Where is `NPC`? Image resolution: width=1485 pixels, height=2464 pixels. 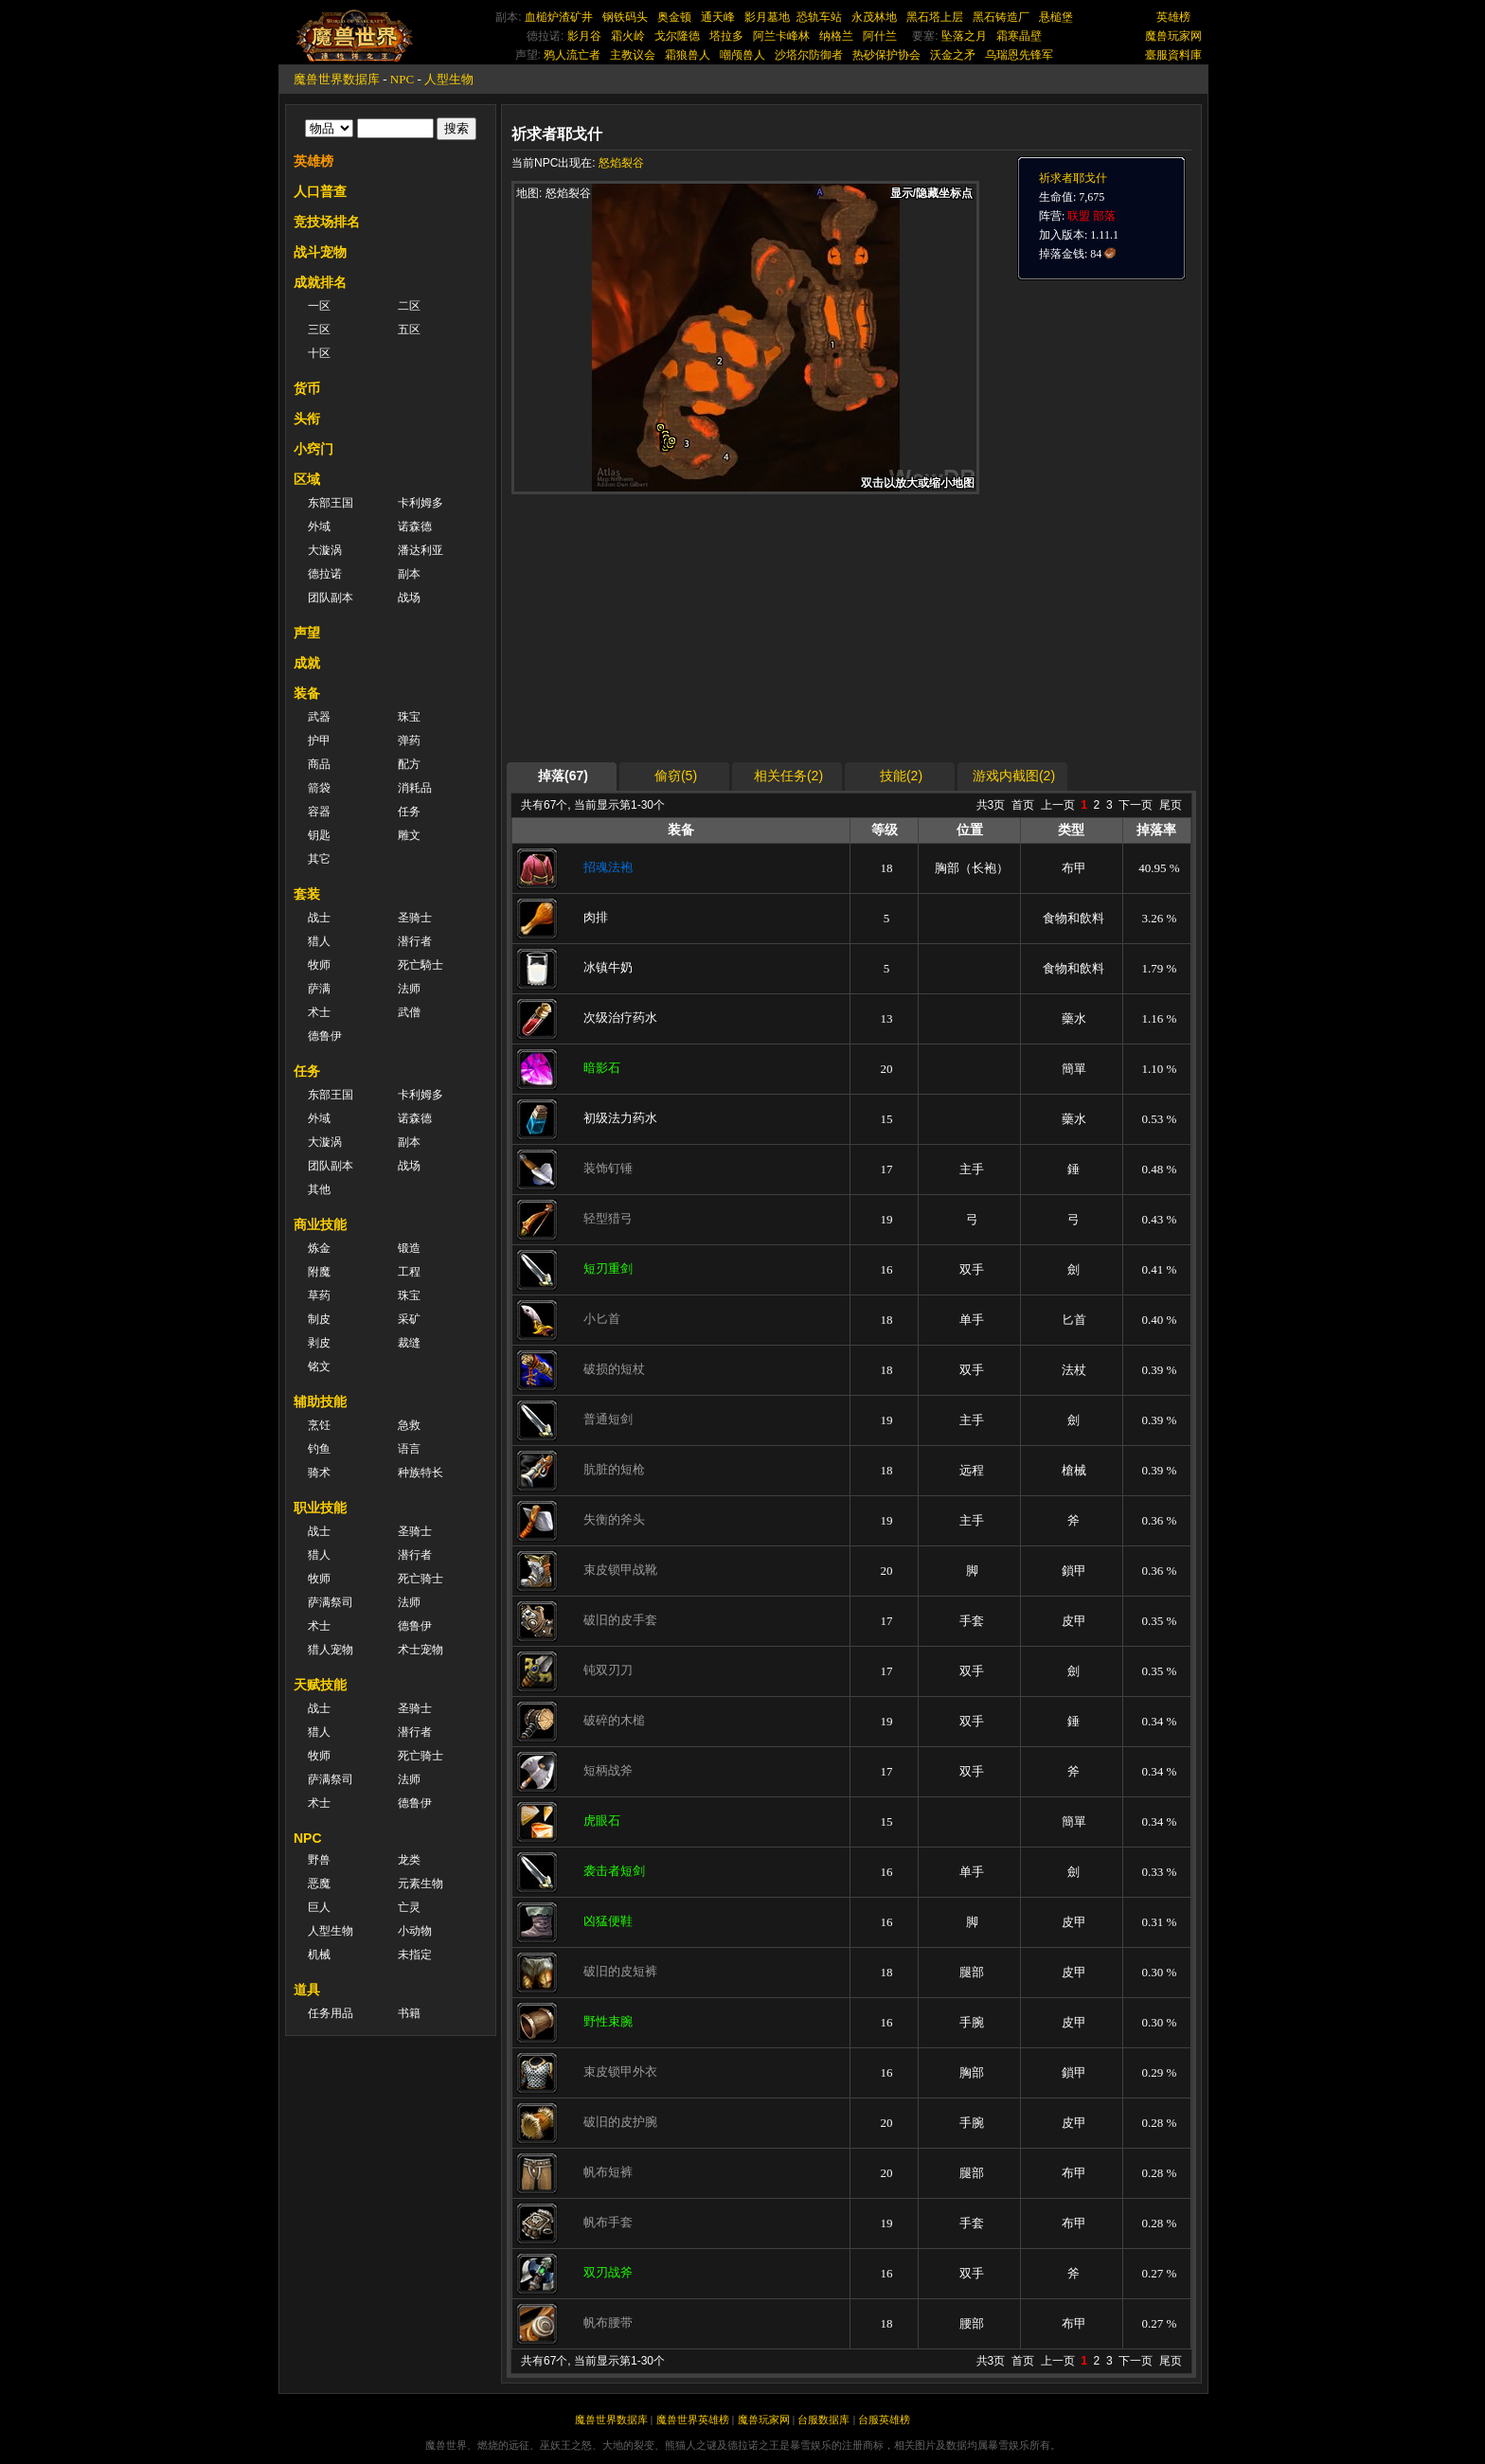 NPC is located at coordinates (402, 79).